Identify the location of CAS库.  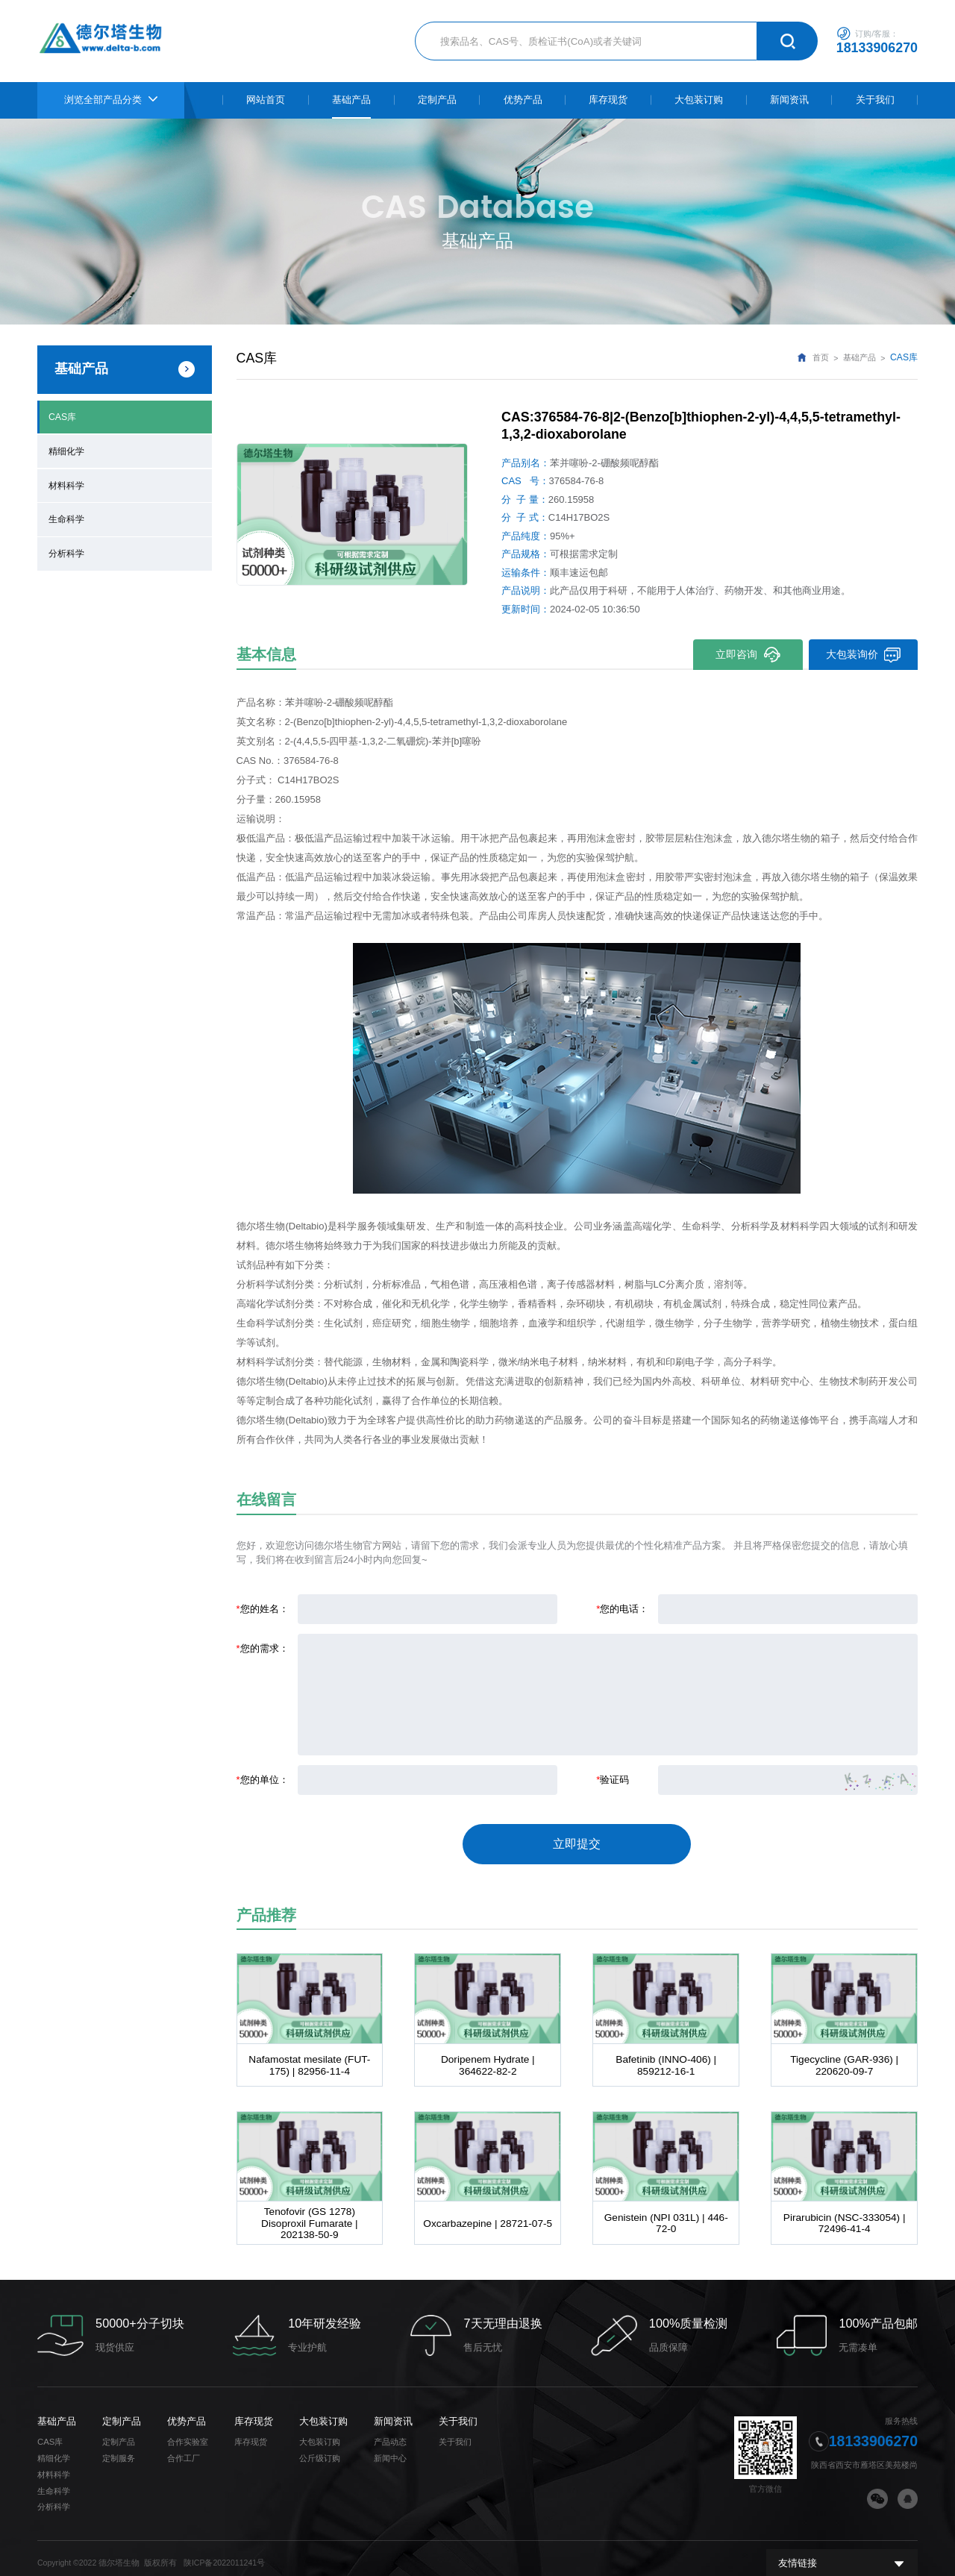
(61, 416).